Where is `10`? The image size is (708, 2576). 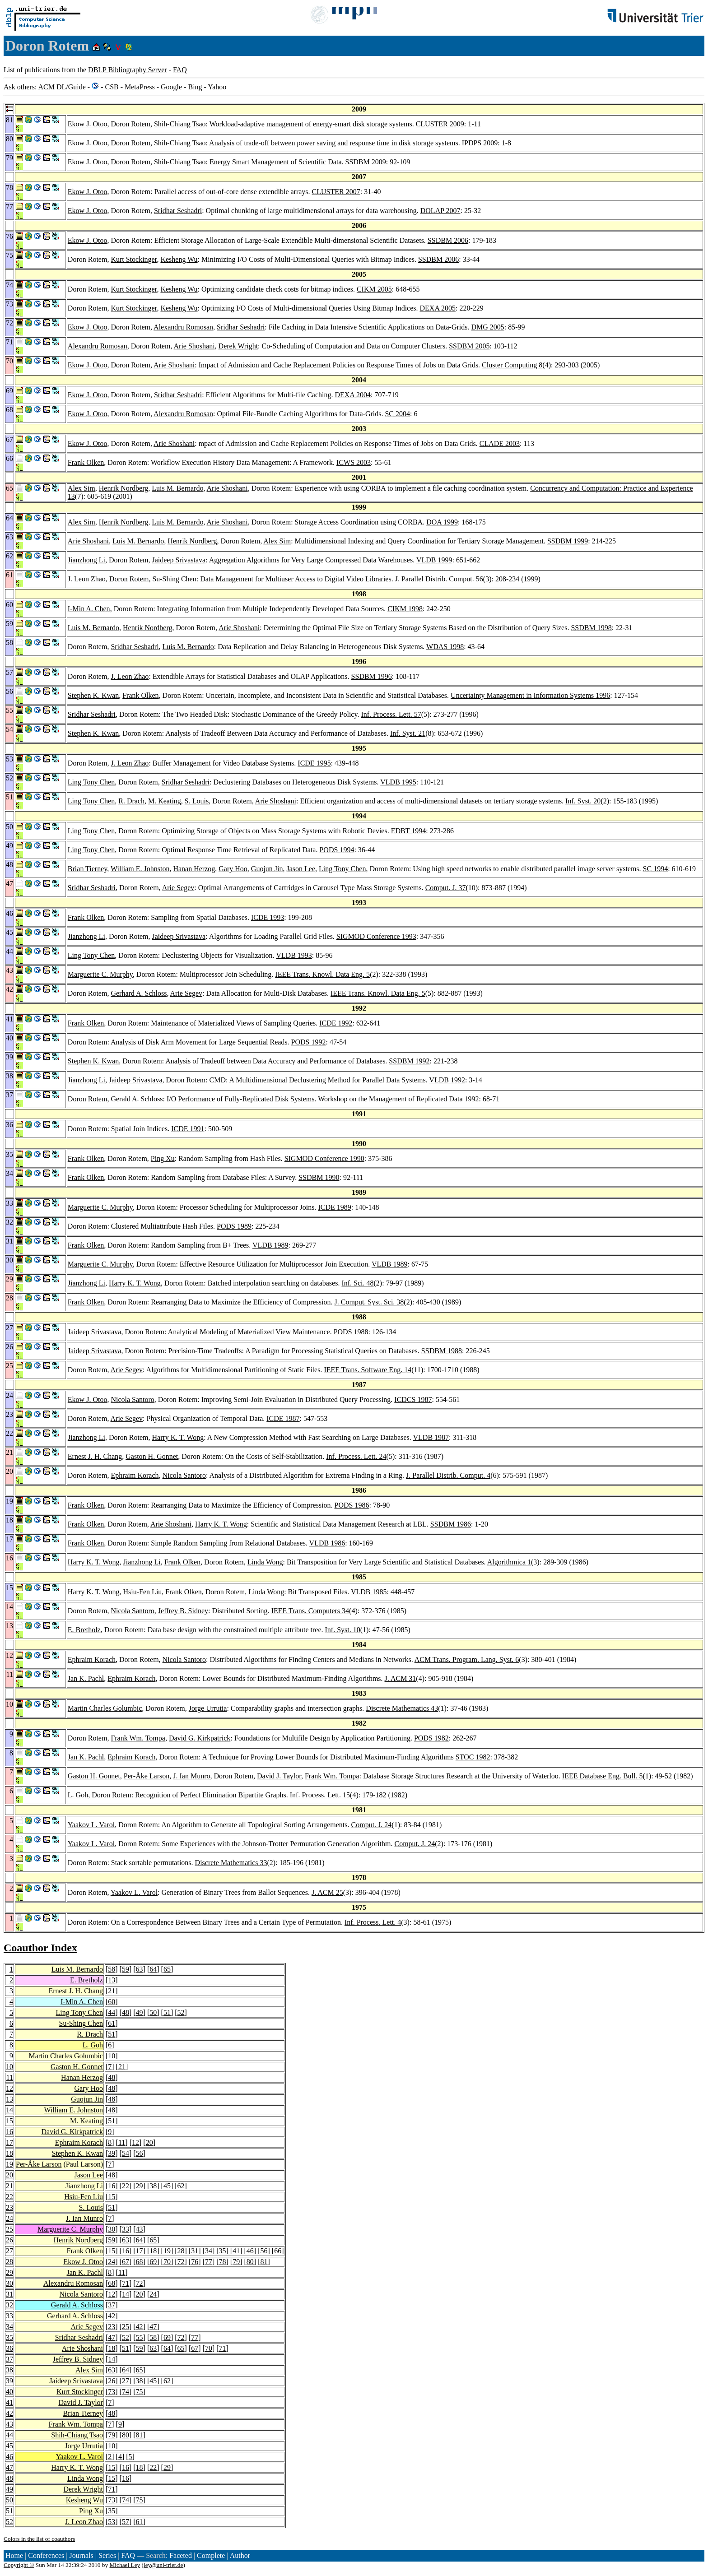
10 is located at coordinates (111, 2056).